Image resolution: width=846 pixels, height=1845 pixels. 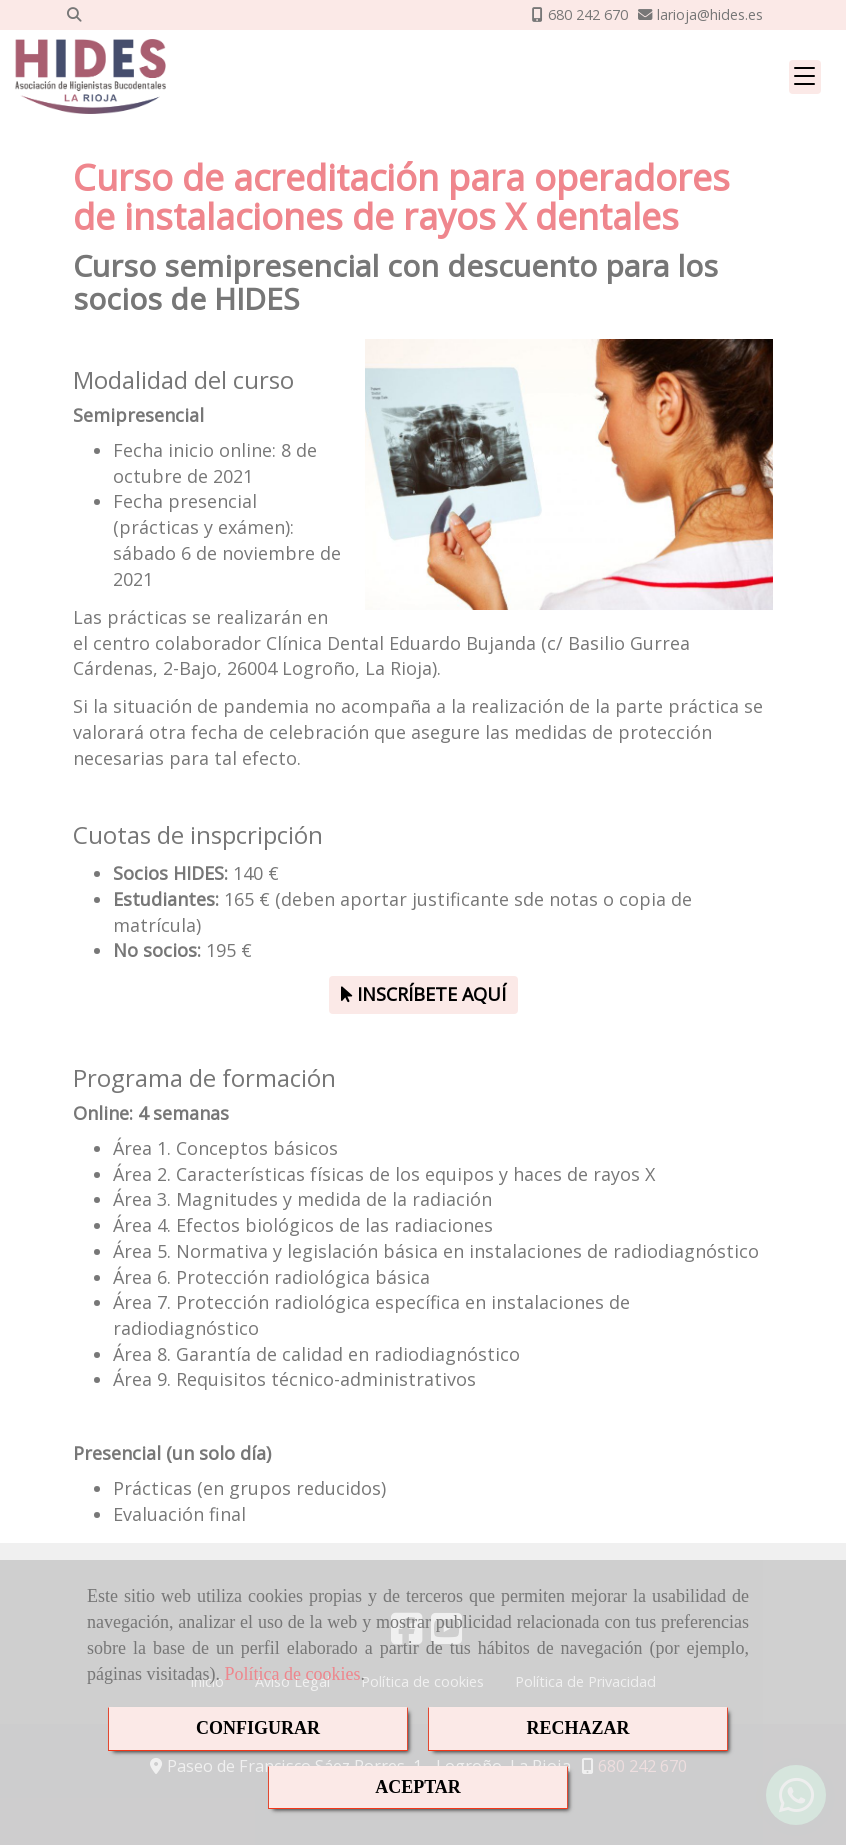 I want to click on CONFIGURAR, so click(x=258, y=1728).